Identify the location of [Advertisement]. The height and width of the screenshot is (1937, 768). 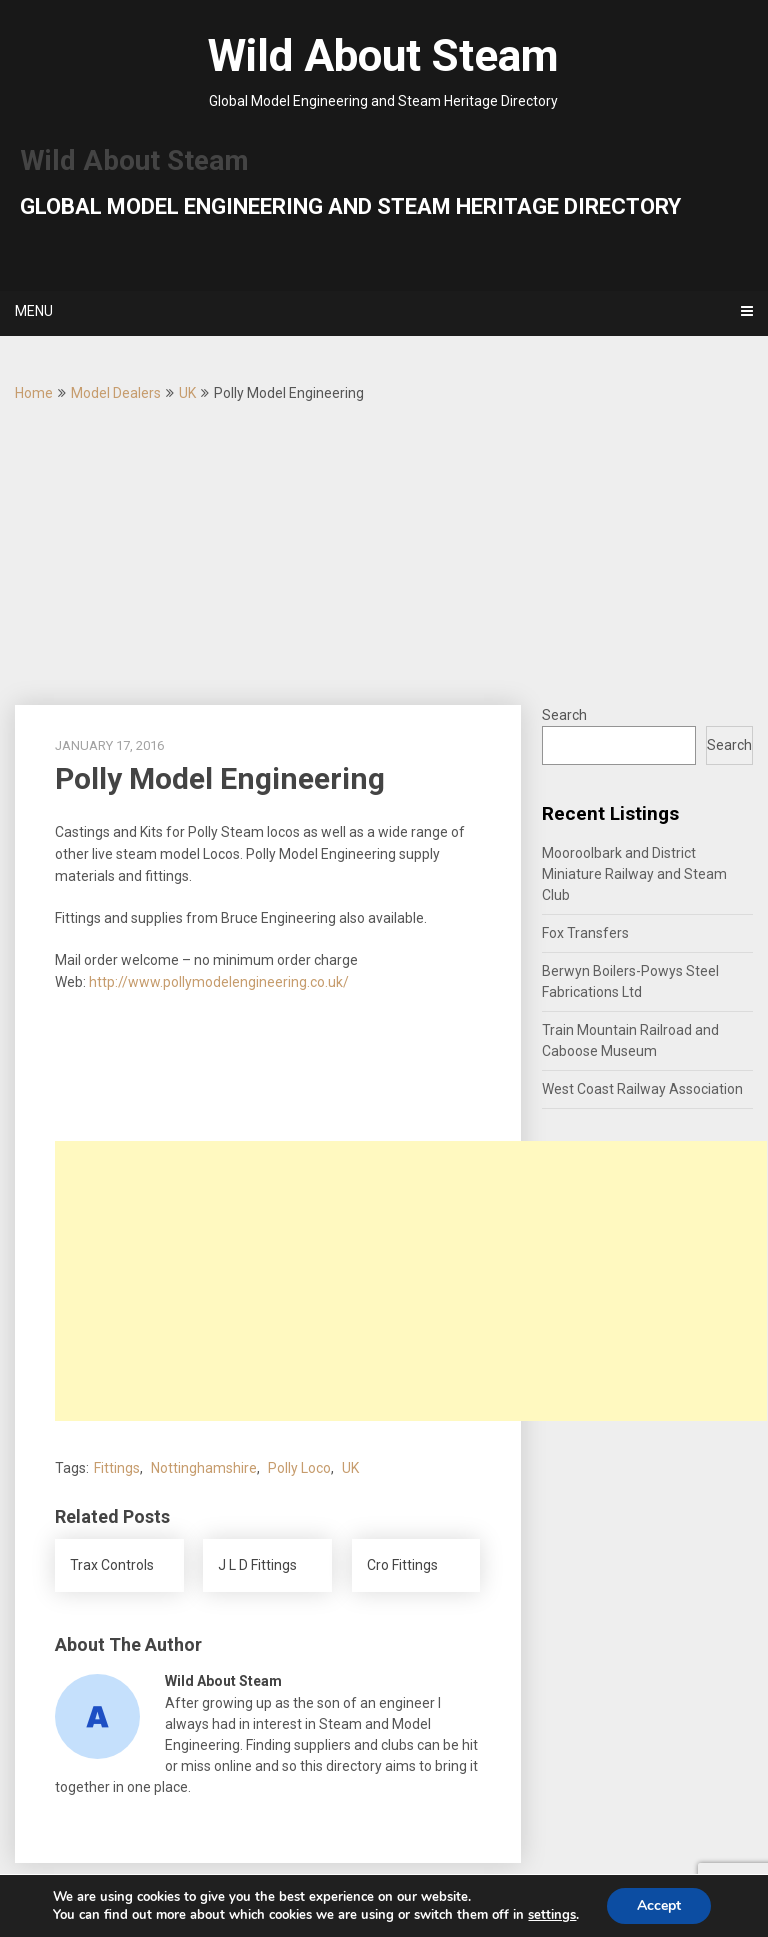
(383, 555).